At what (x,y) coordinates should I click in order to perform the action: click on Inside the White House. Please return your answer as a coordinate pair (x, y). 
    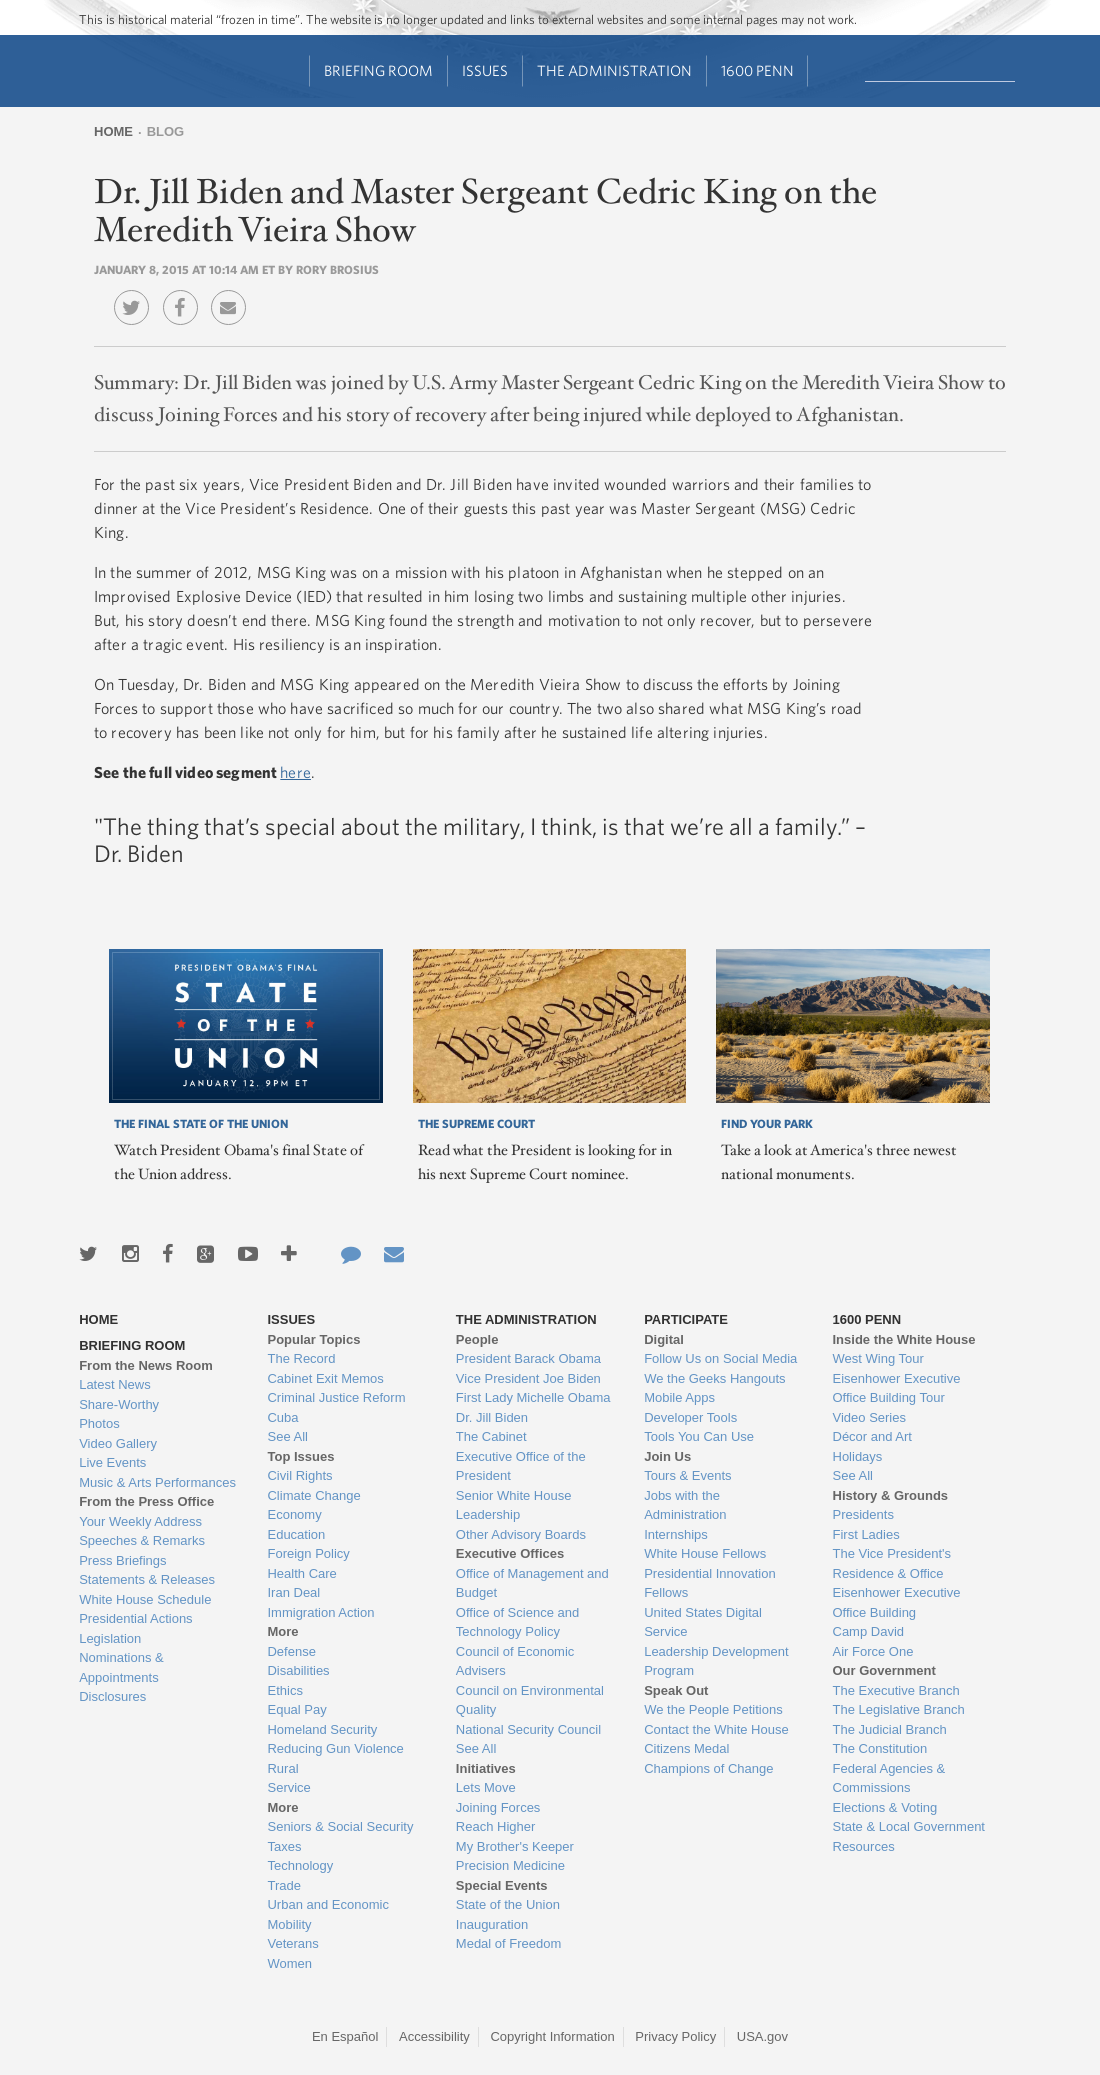
    Looking at the image, I should click on (904, 1339).